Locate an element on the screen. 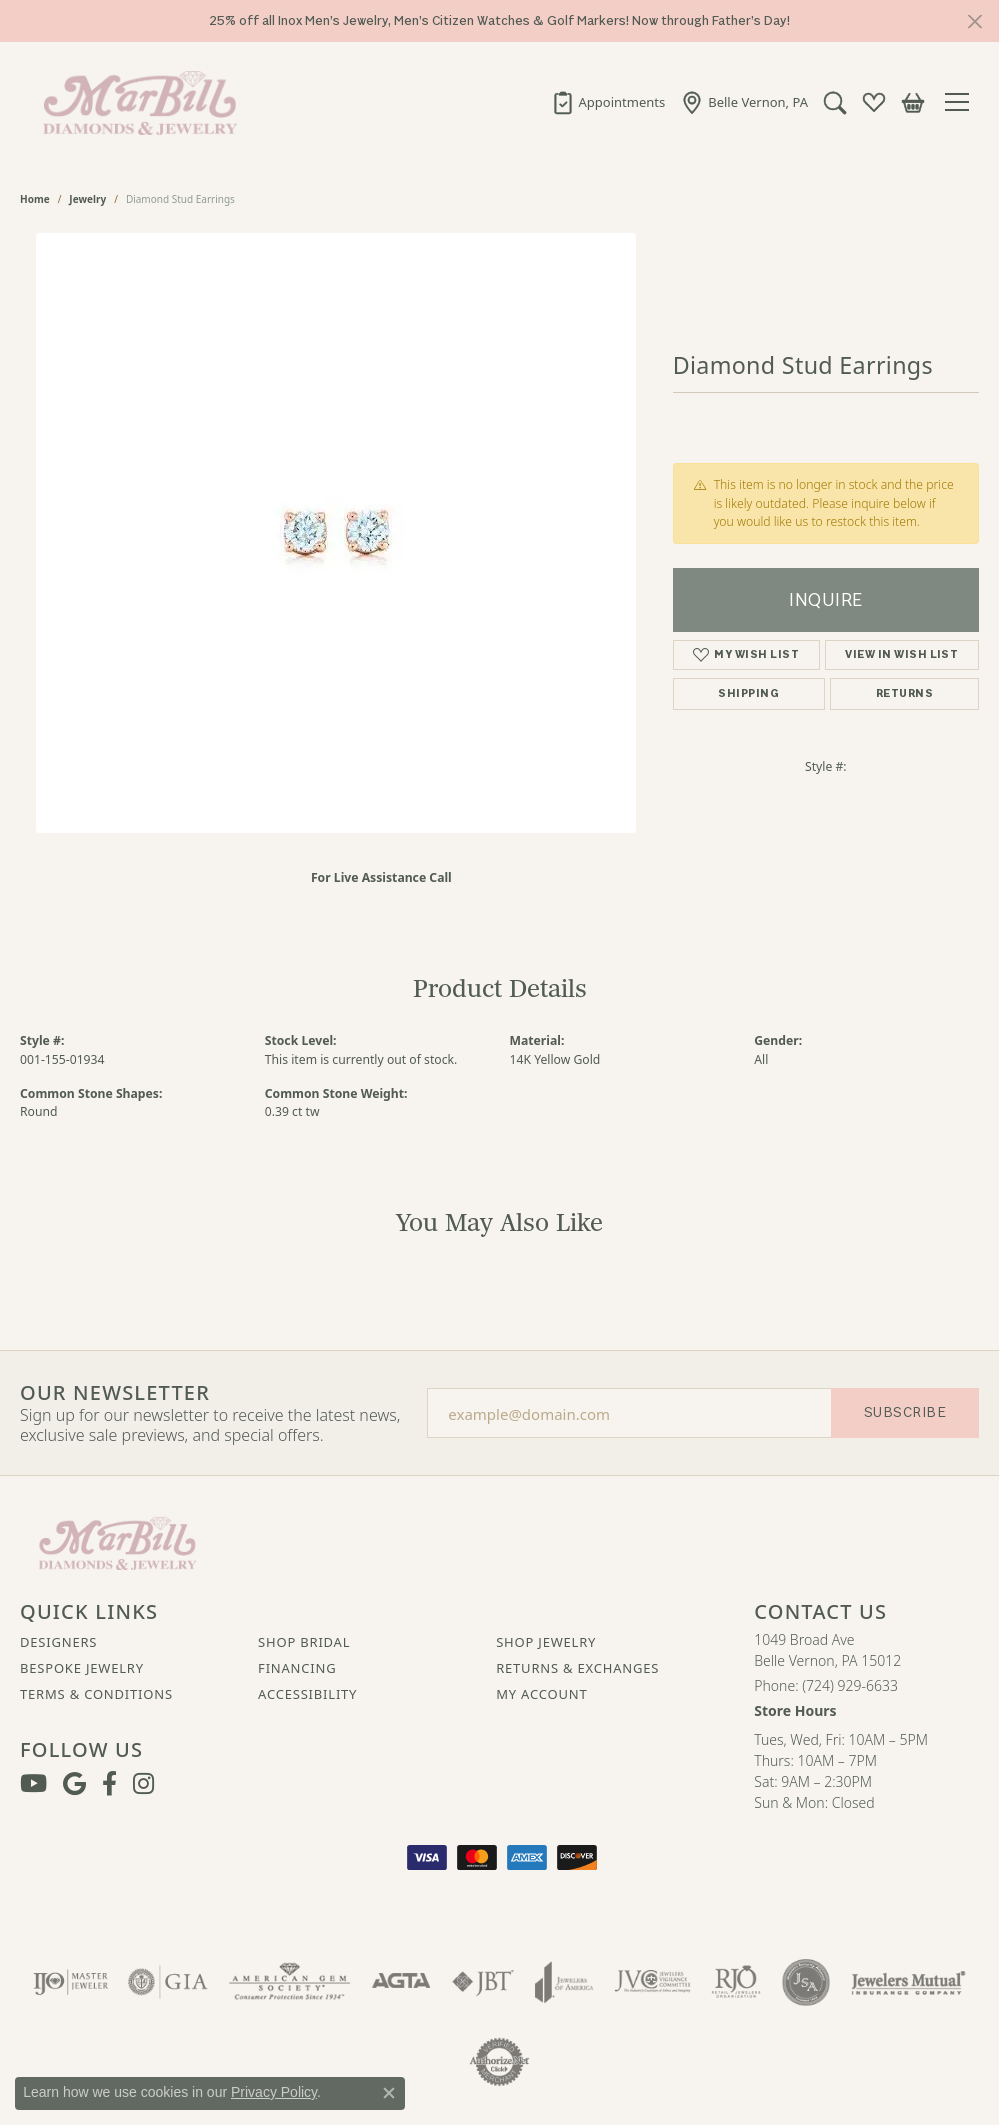  [Follow us on instagram (opens in new tab)] is located at coordinates (143, 1784).